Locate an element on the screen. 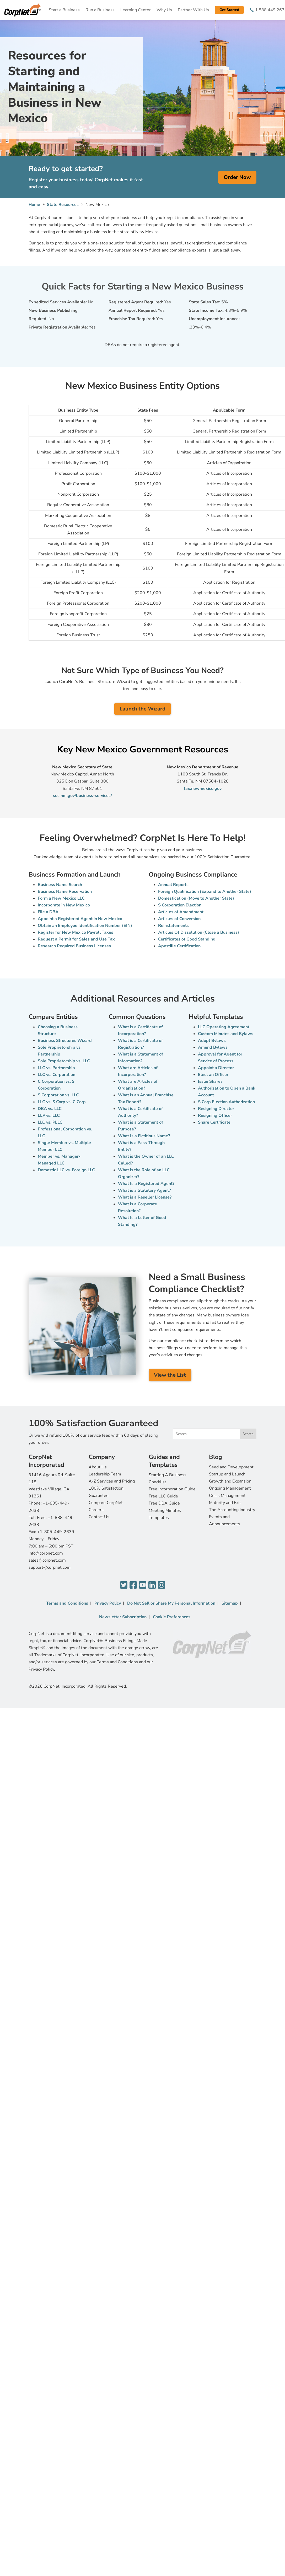  Free Incorporation Guide is located at coordinates (172, 1489).